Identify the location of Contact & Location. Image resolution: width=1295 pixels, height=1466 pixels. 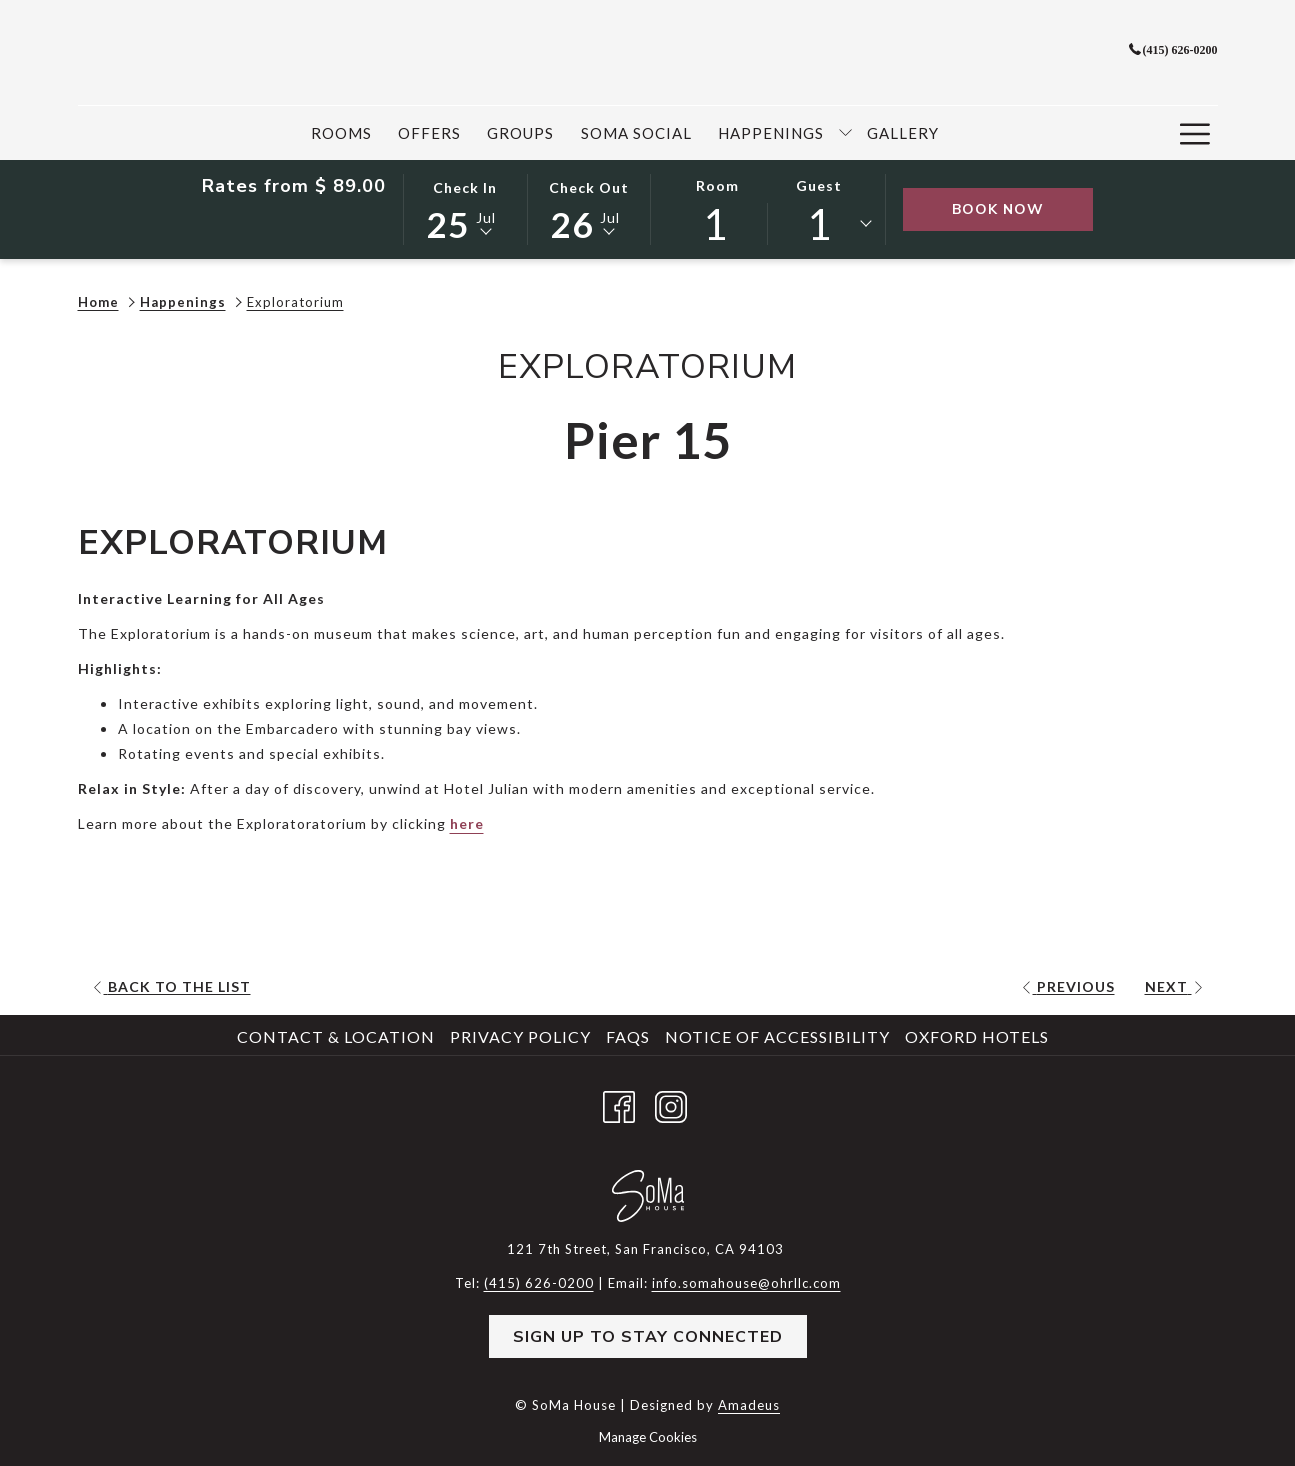
(336, 1036).